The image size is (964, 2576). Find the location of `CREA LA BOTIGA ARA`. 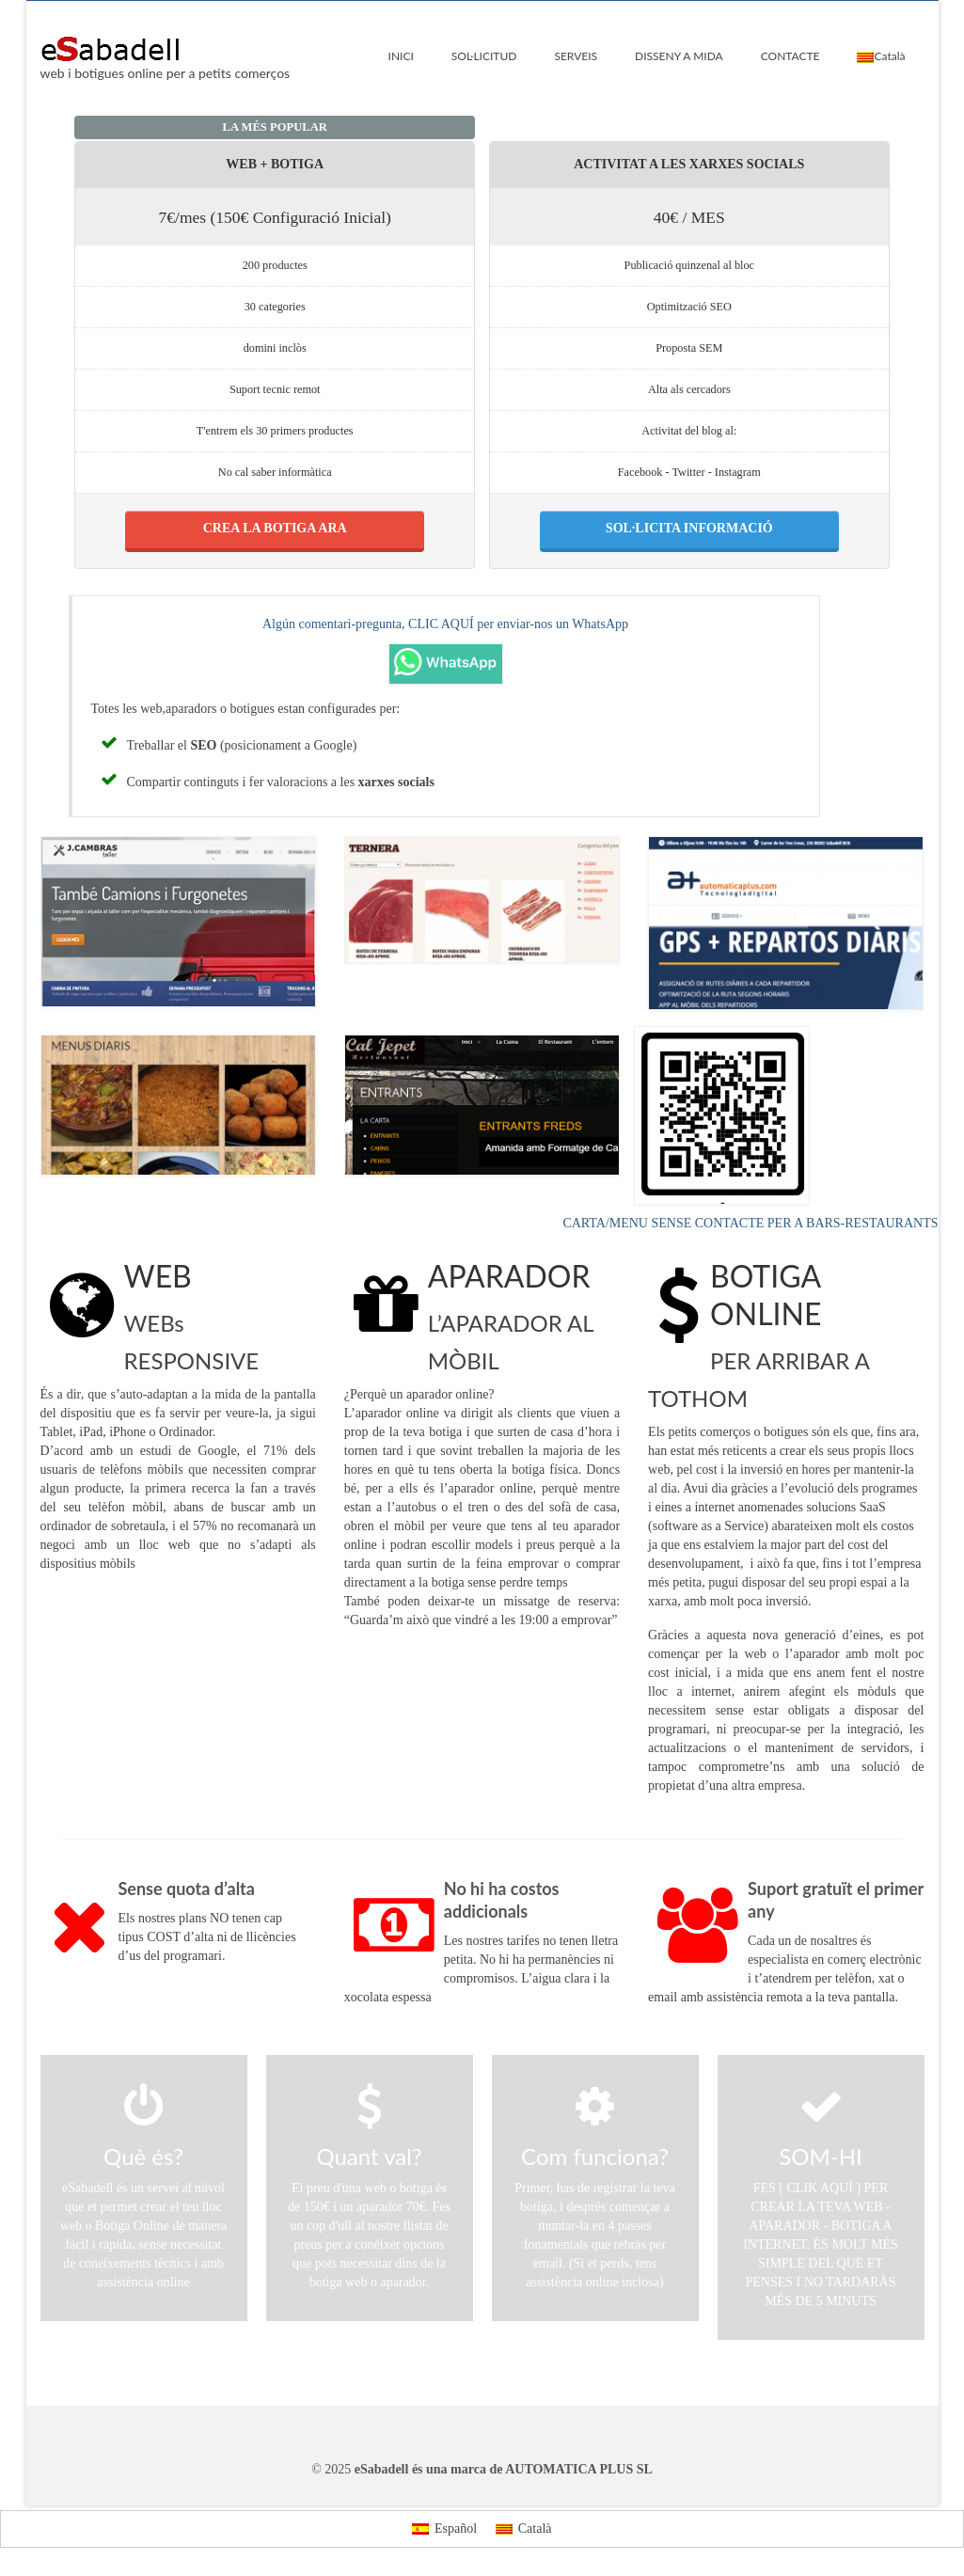

CREA LA BOTIGA ARA is located at coordinates (275, 528).